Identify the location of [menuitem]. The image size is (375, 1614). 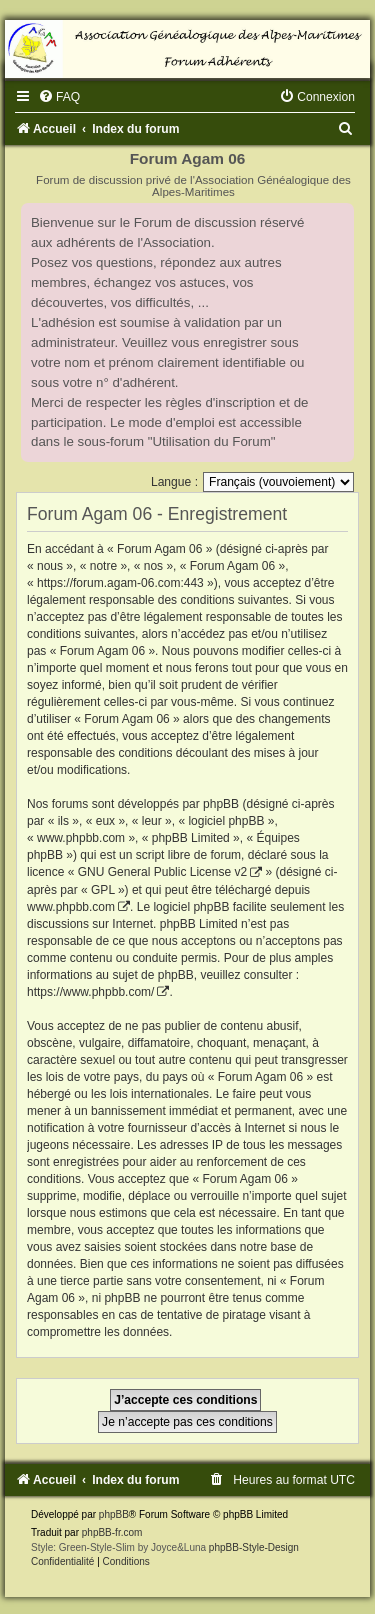
(59, 97).